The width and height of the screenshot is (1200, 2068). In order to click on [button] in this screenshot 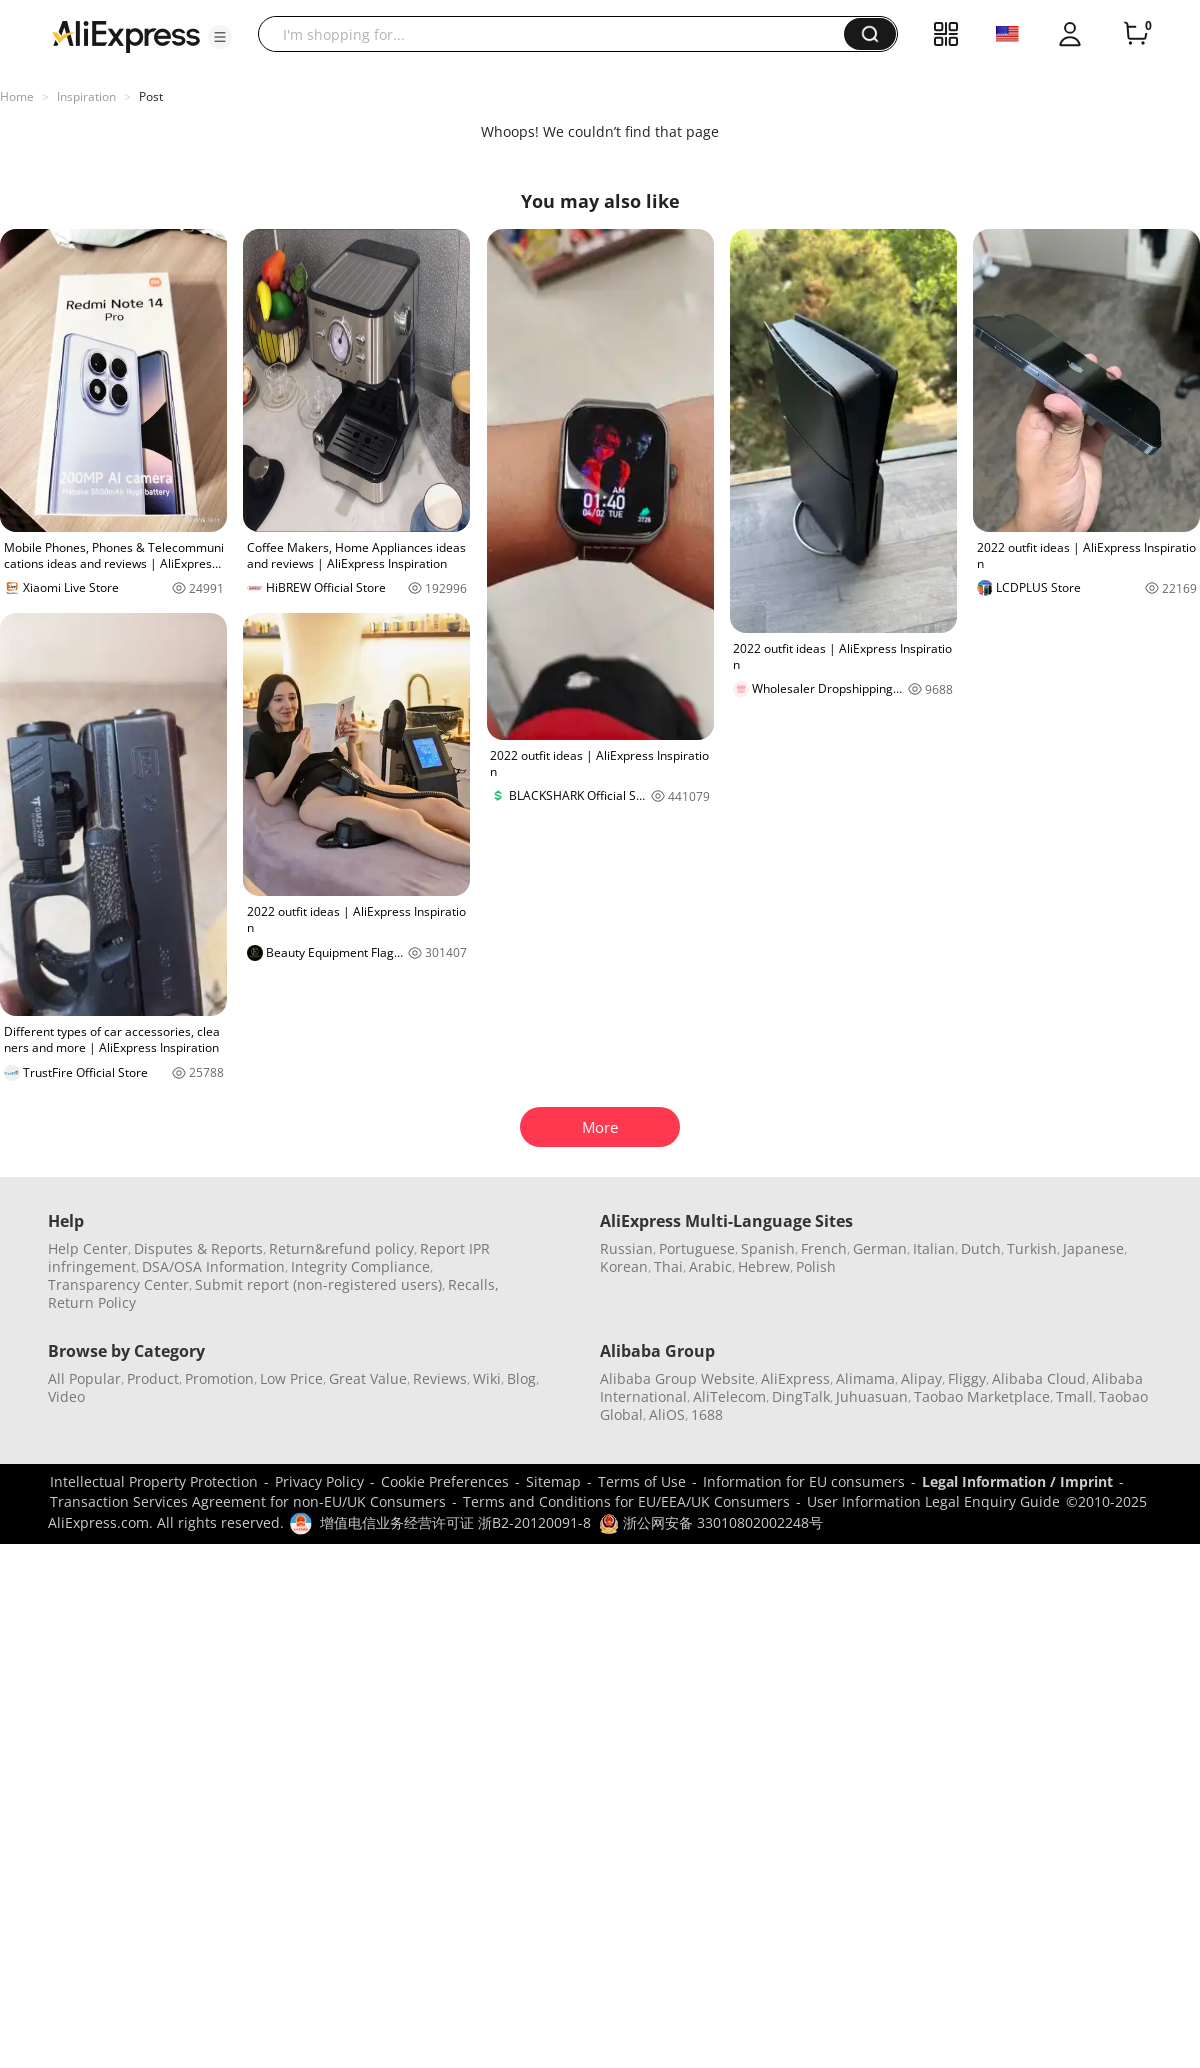, I will do `click(220, 37)`.